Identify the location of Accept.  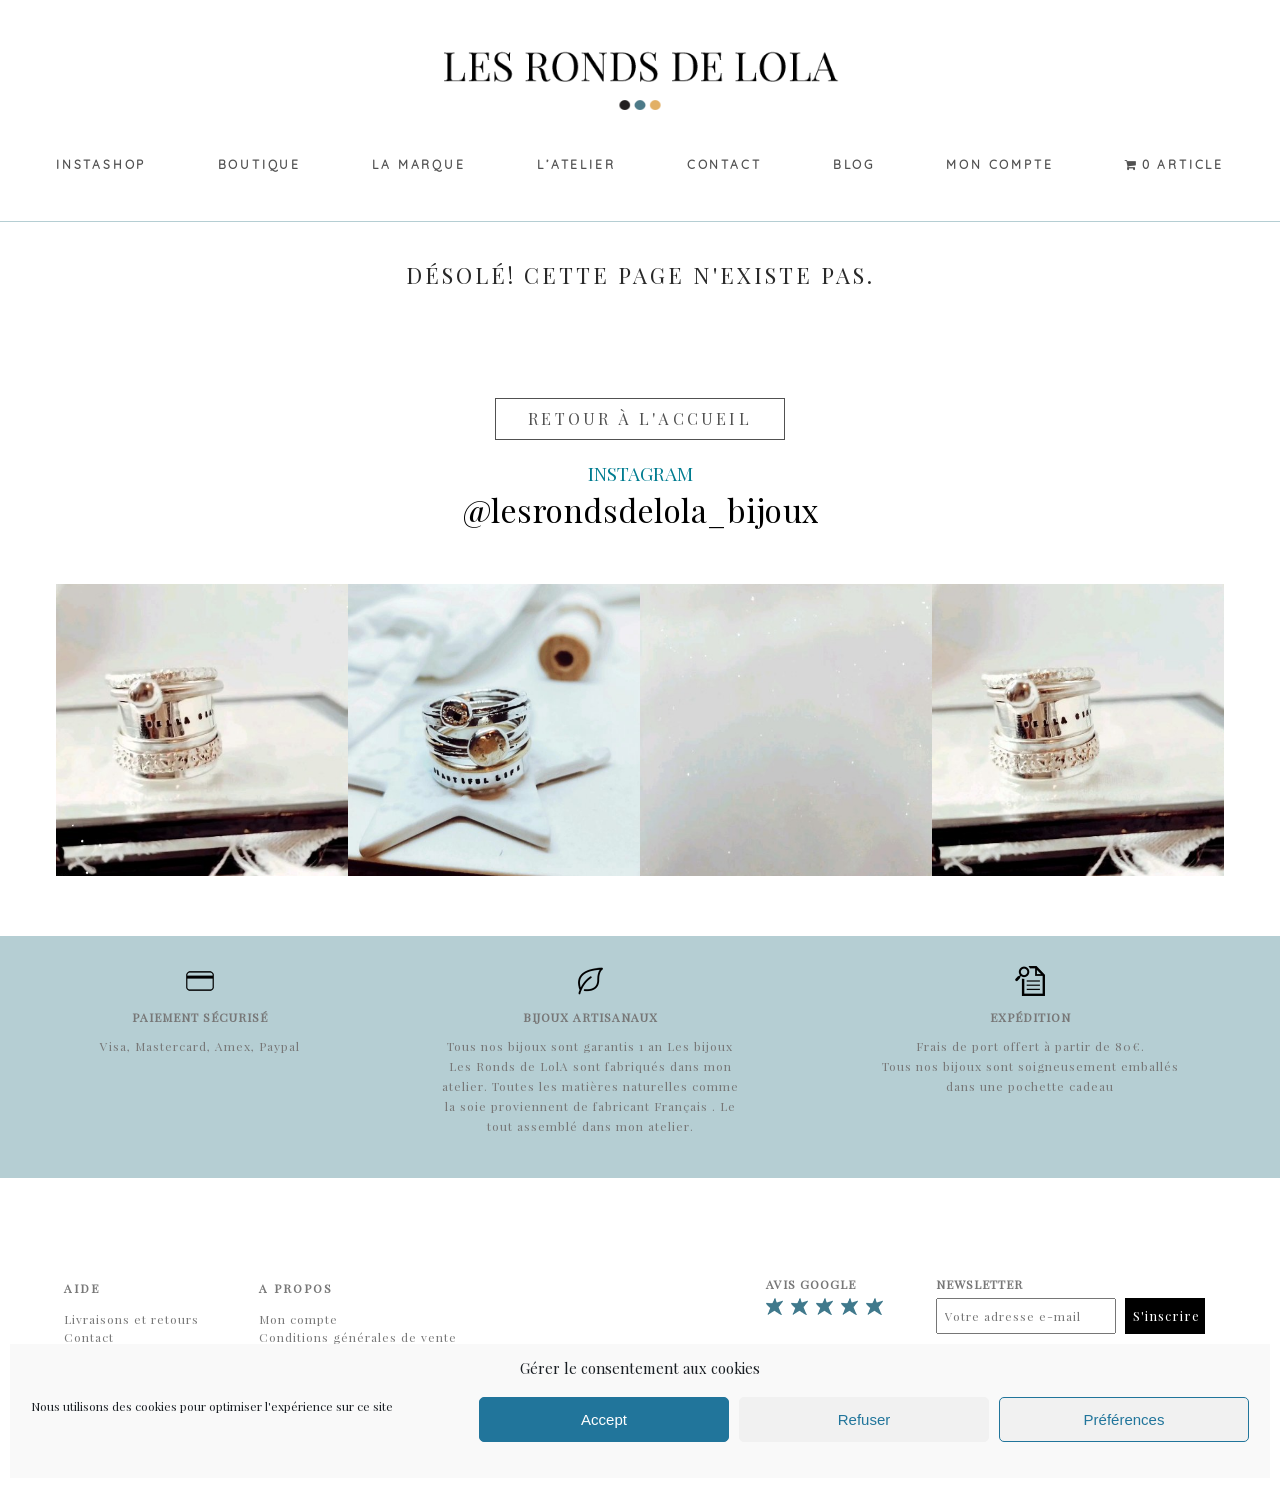
(604, 1419).